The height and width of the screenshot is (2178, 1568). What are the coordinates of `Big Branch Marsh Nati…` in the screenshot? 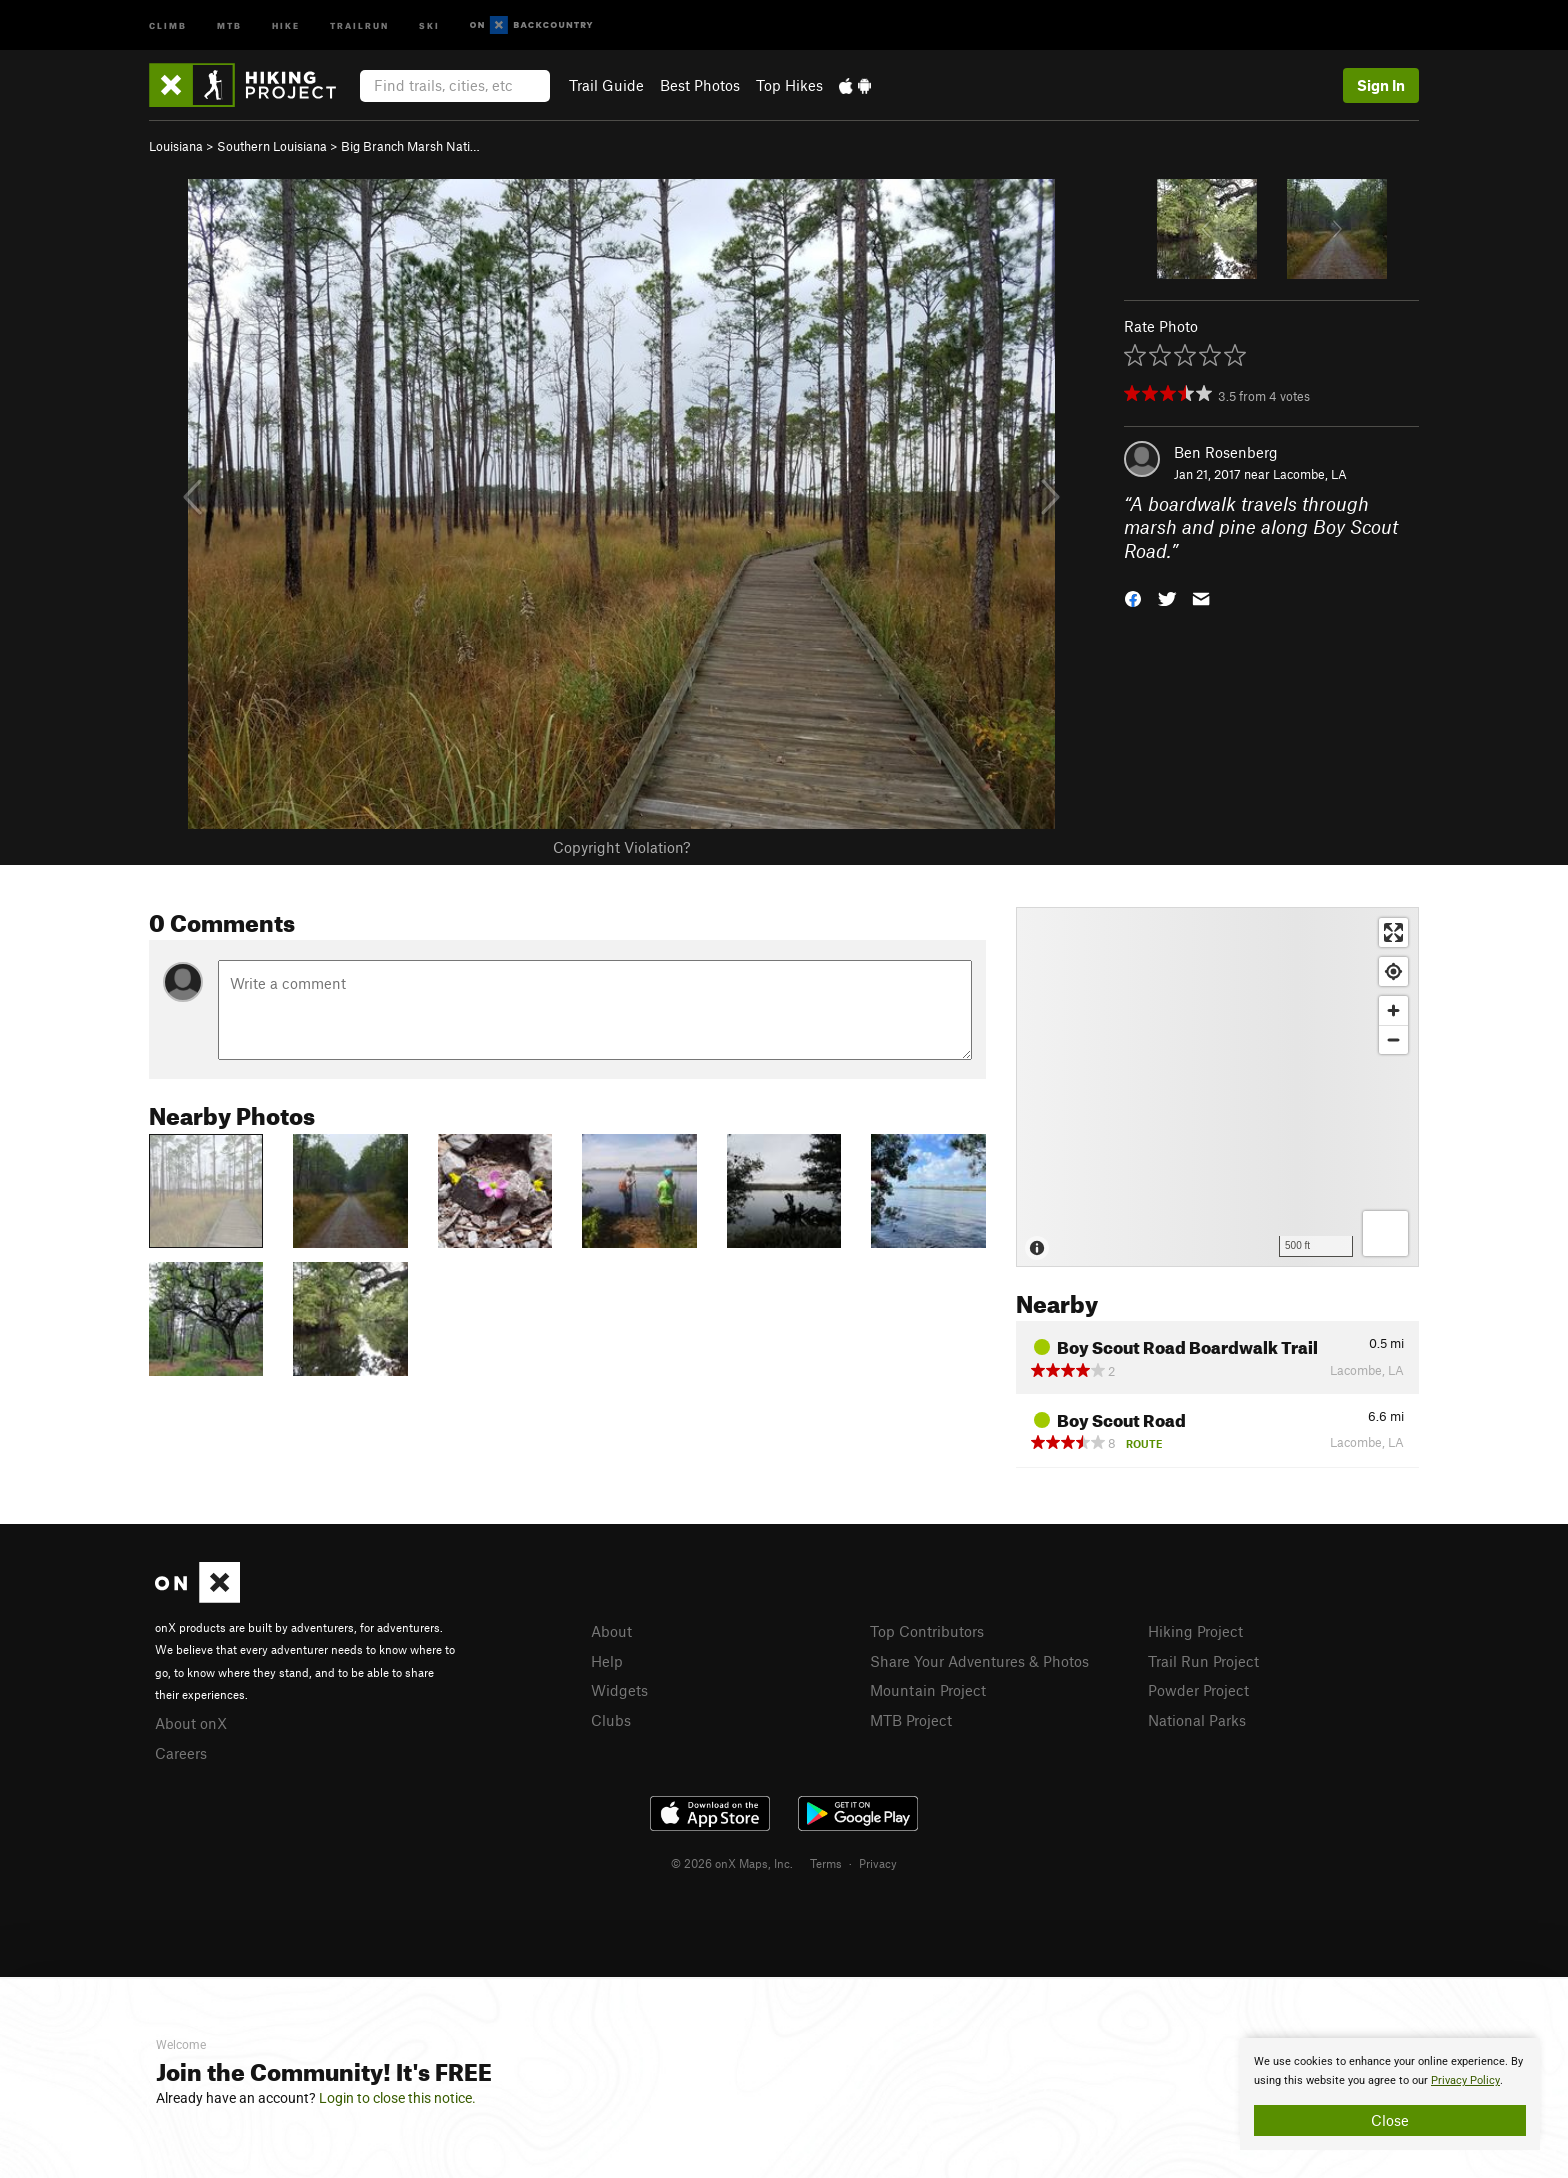 It's located at (410, 146).